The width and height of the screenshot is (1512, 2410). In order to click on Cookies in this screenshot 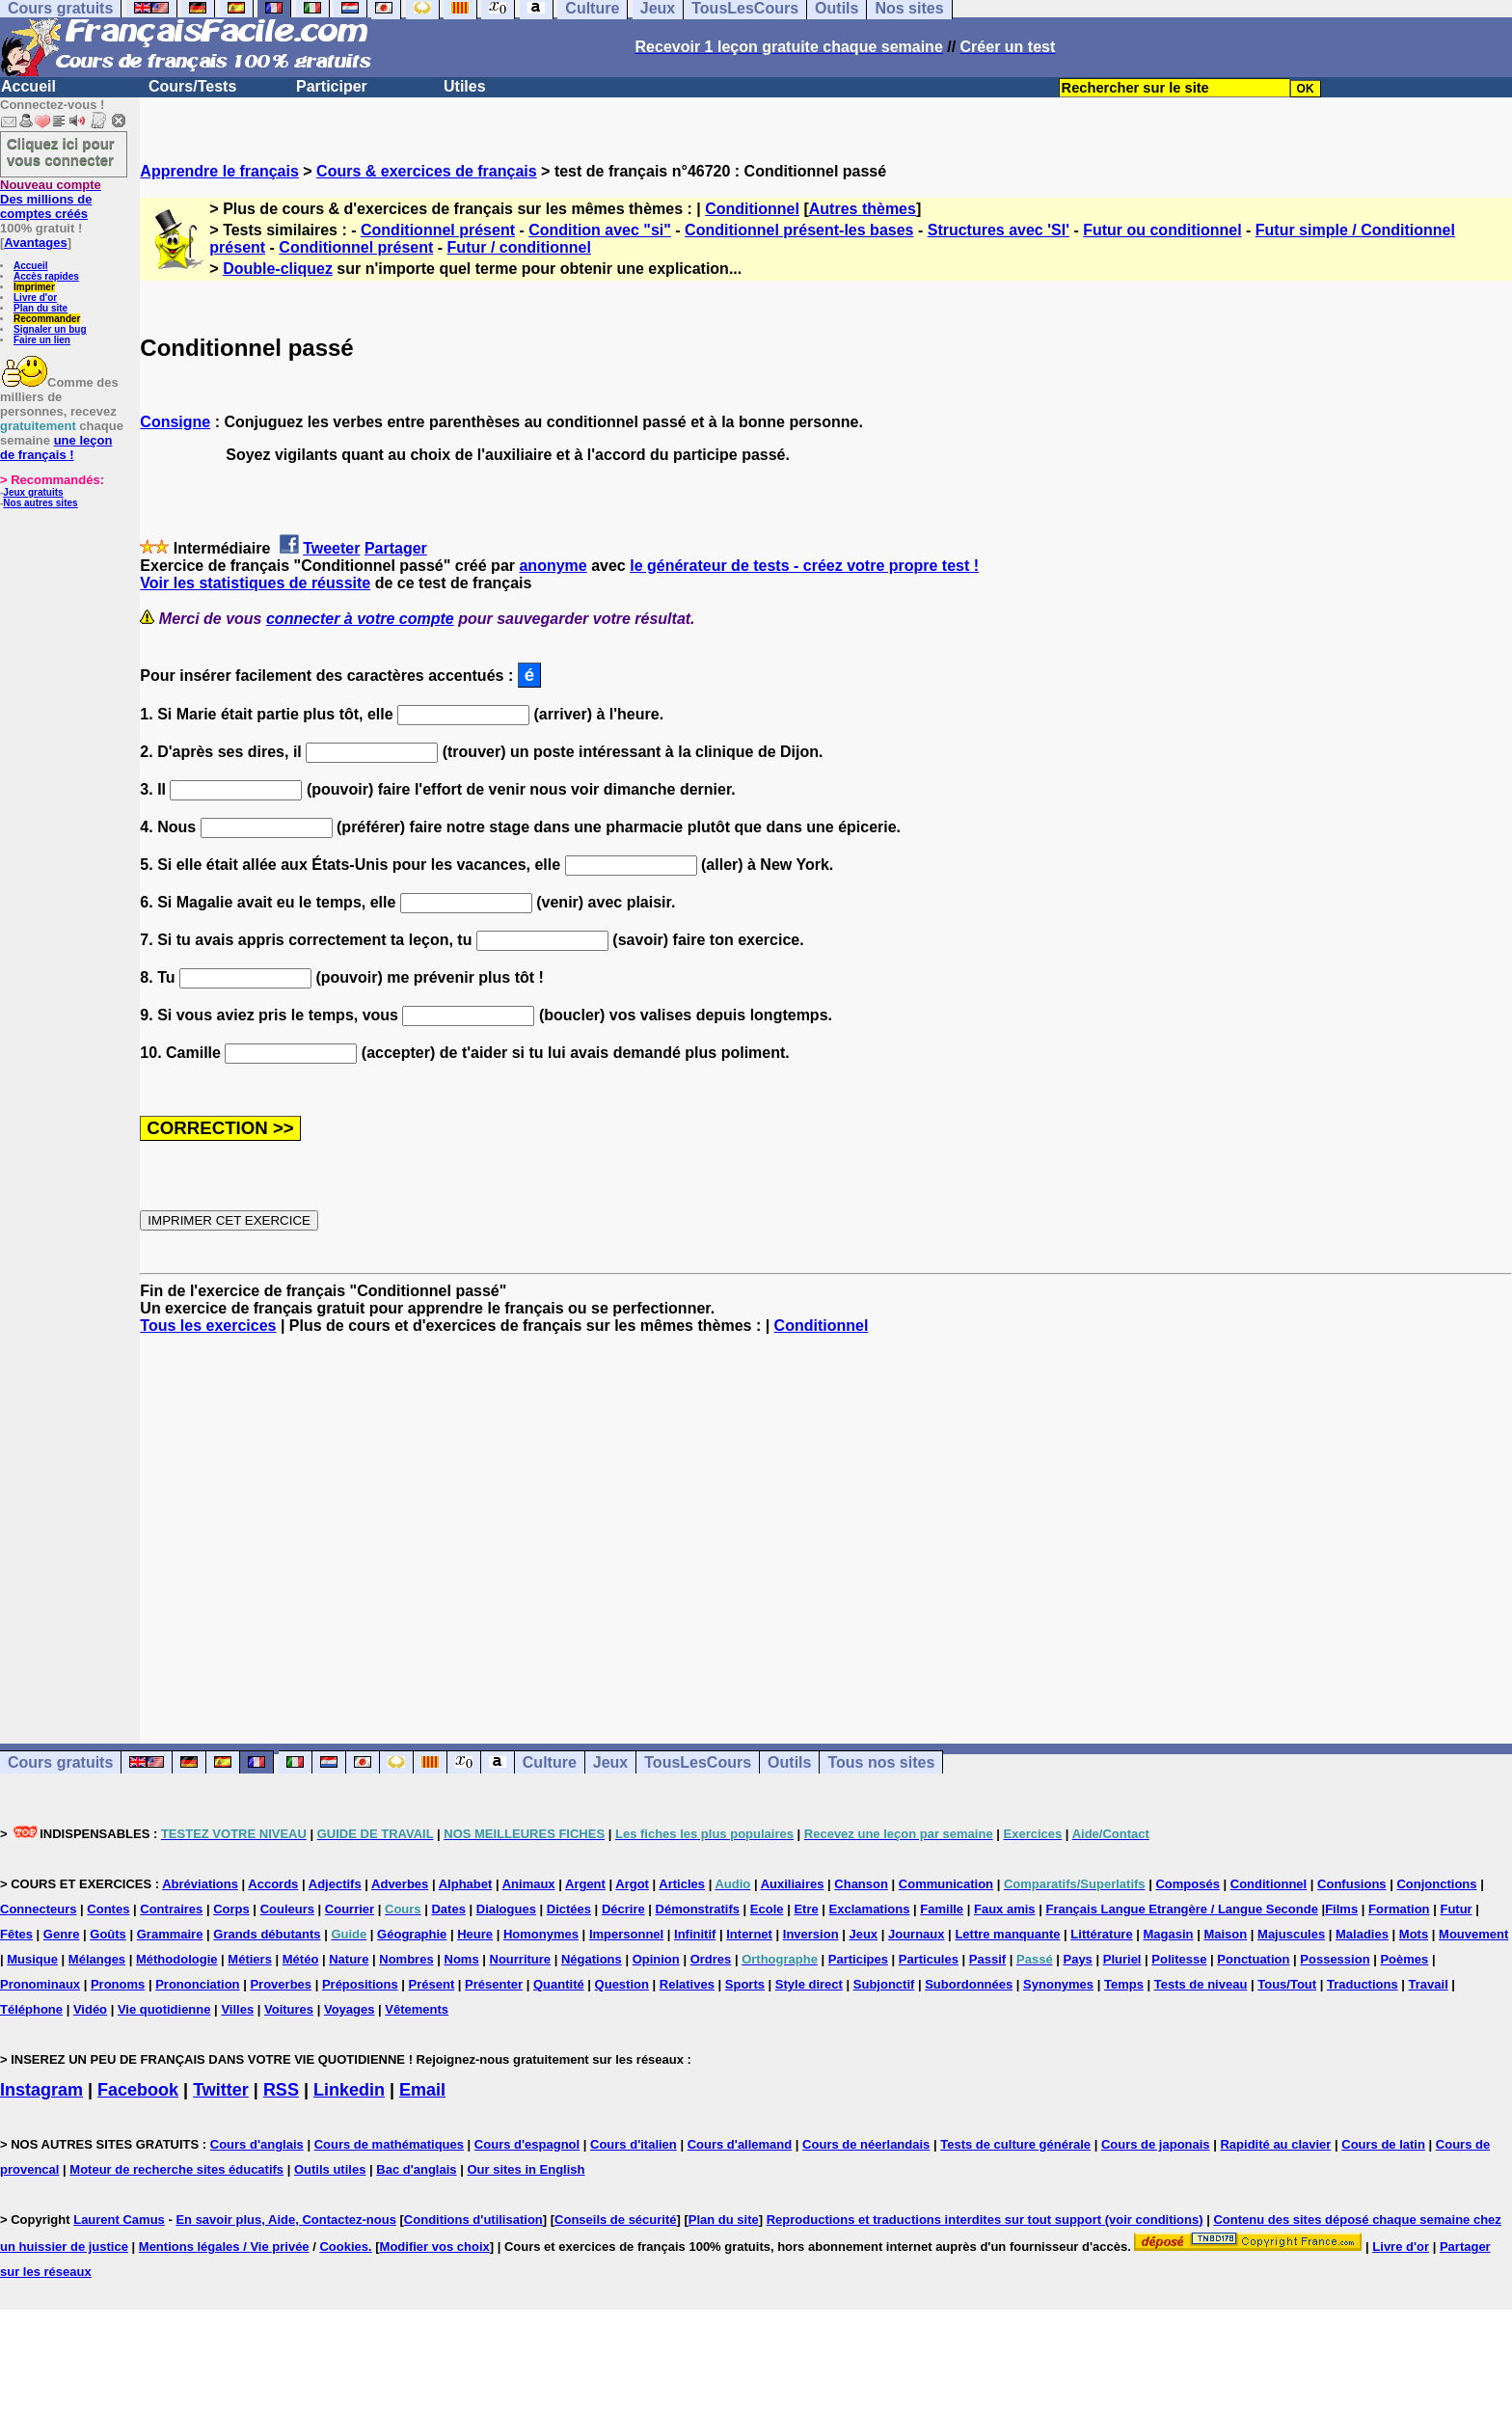, I will do `click(343, 2246)`.